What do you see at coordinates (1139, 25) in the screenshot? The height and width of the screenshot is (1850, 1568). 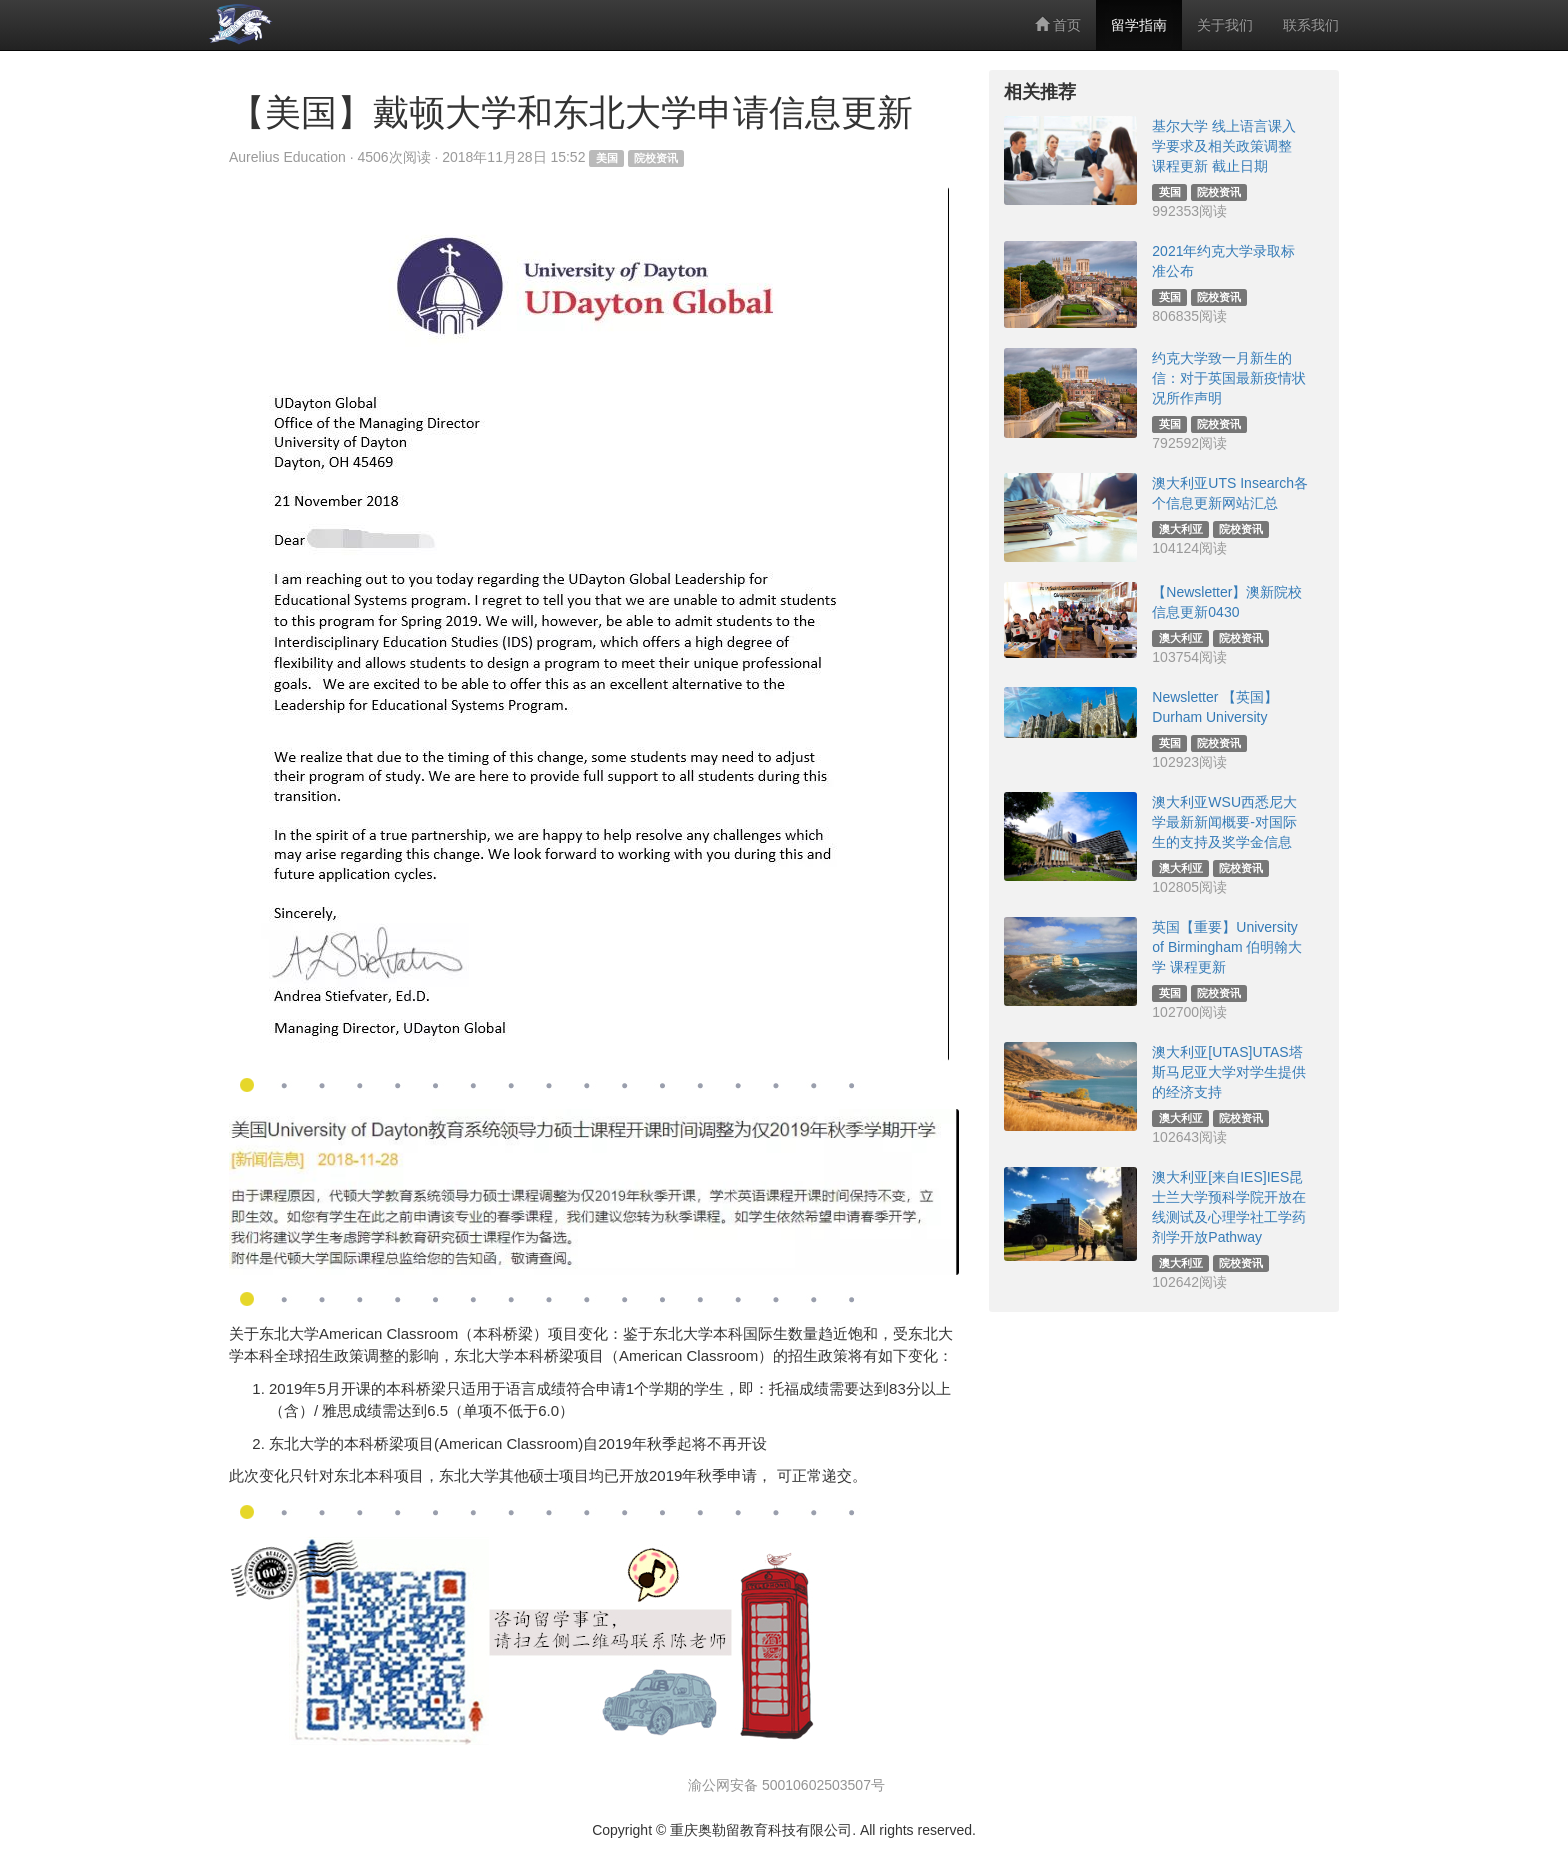 I see `留学指南` at bounding box center [1139, 25].